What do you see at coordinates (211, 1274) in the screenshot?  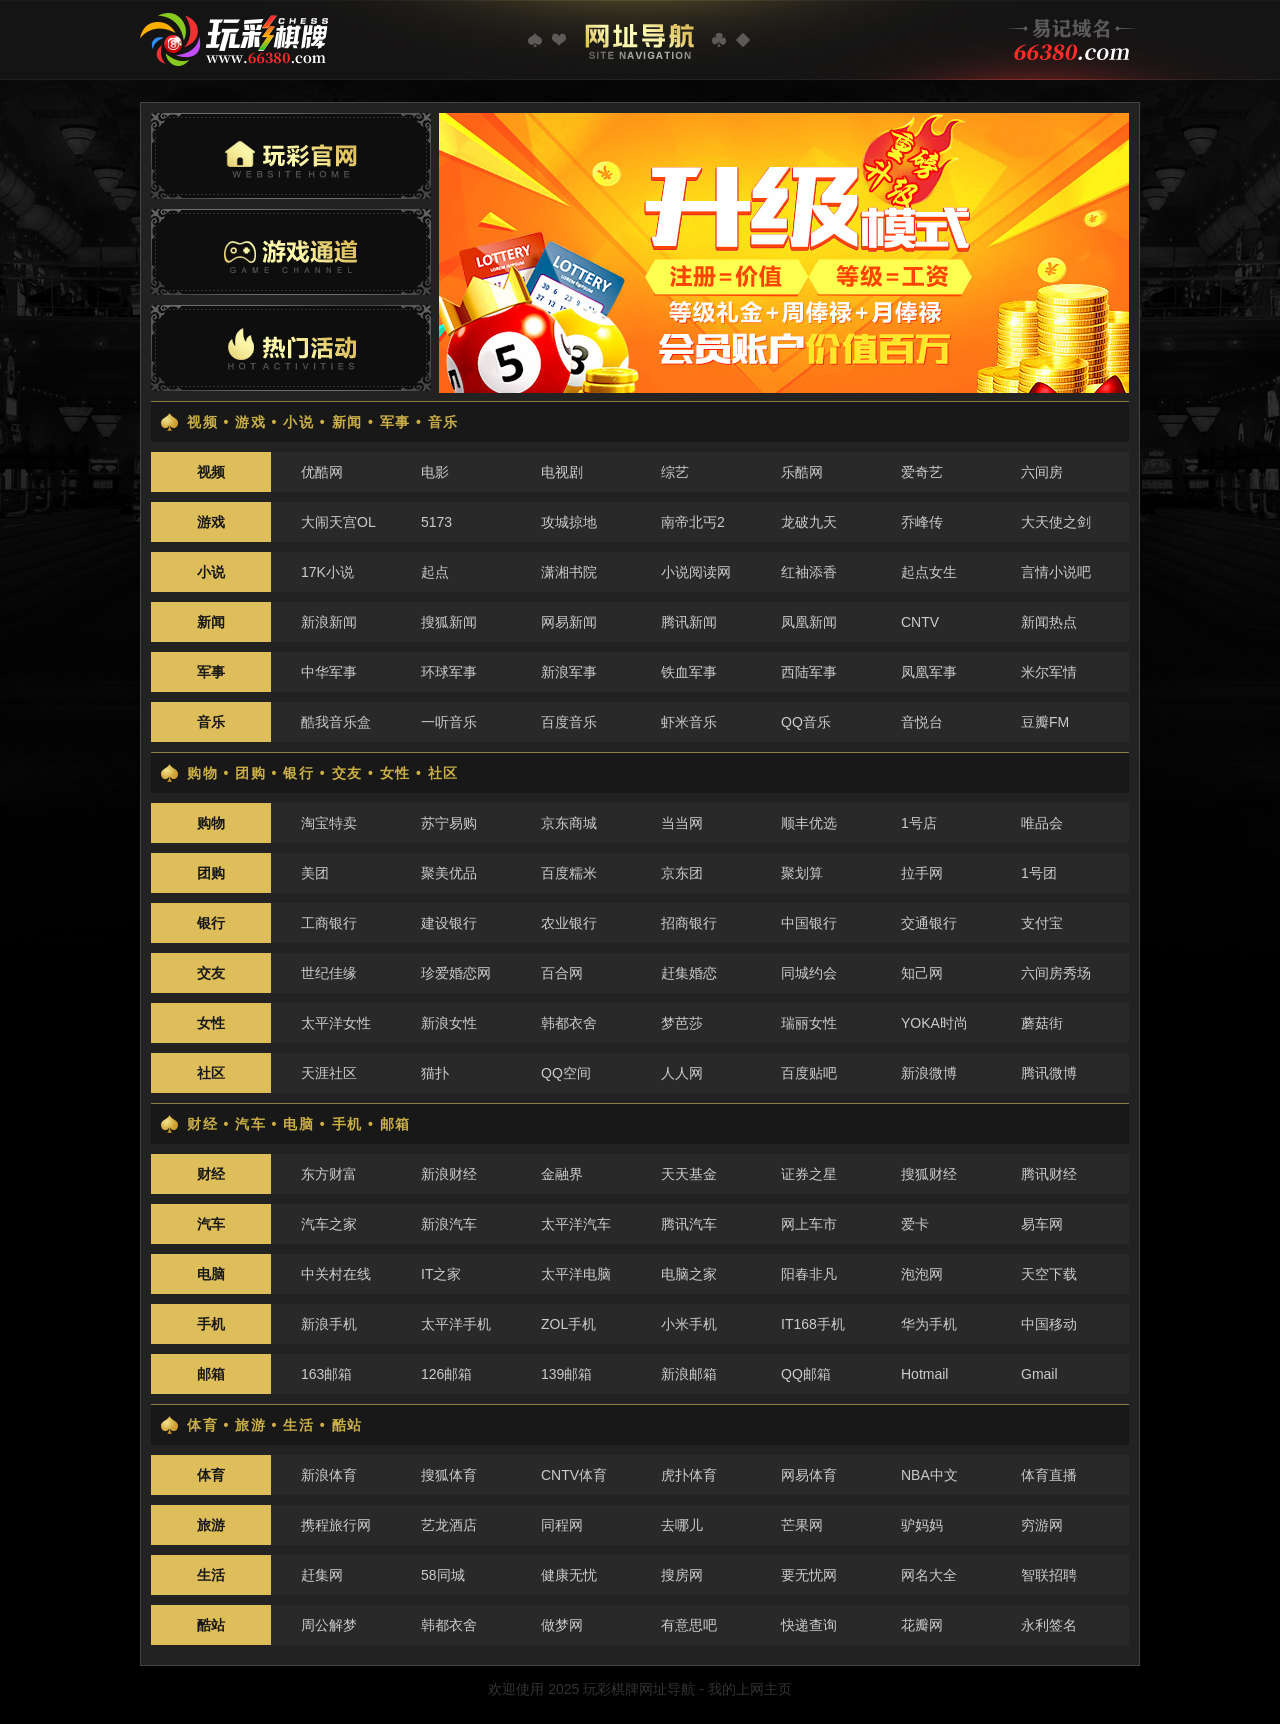 I see `电脑` at bounding box center [211, 1274].